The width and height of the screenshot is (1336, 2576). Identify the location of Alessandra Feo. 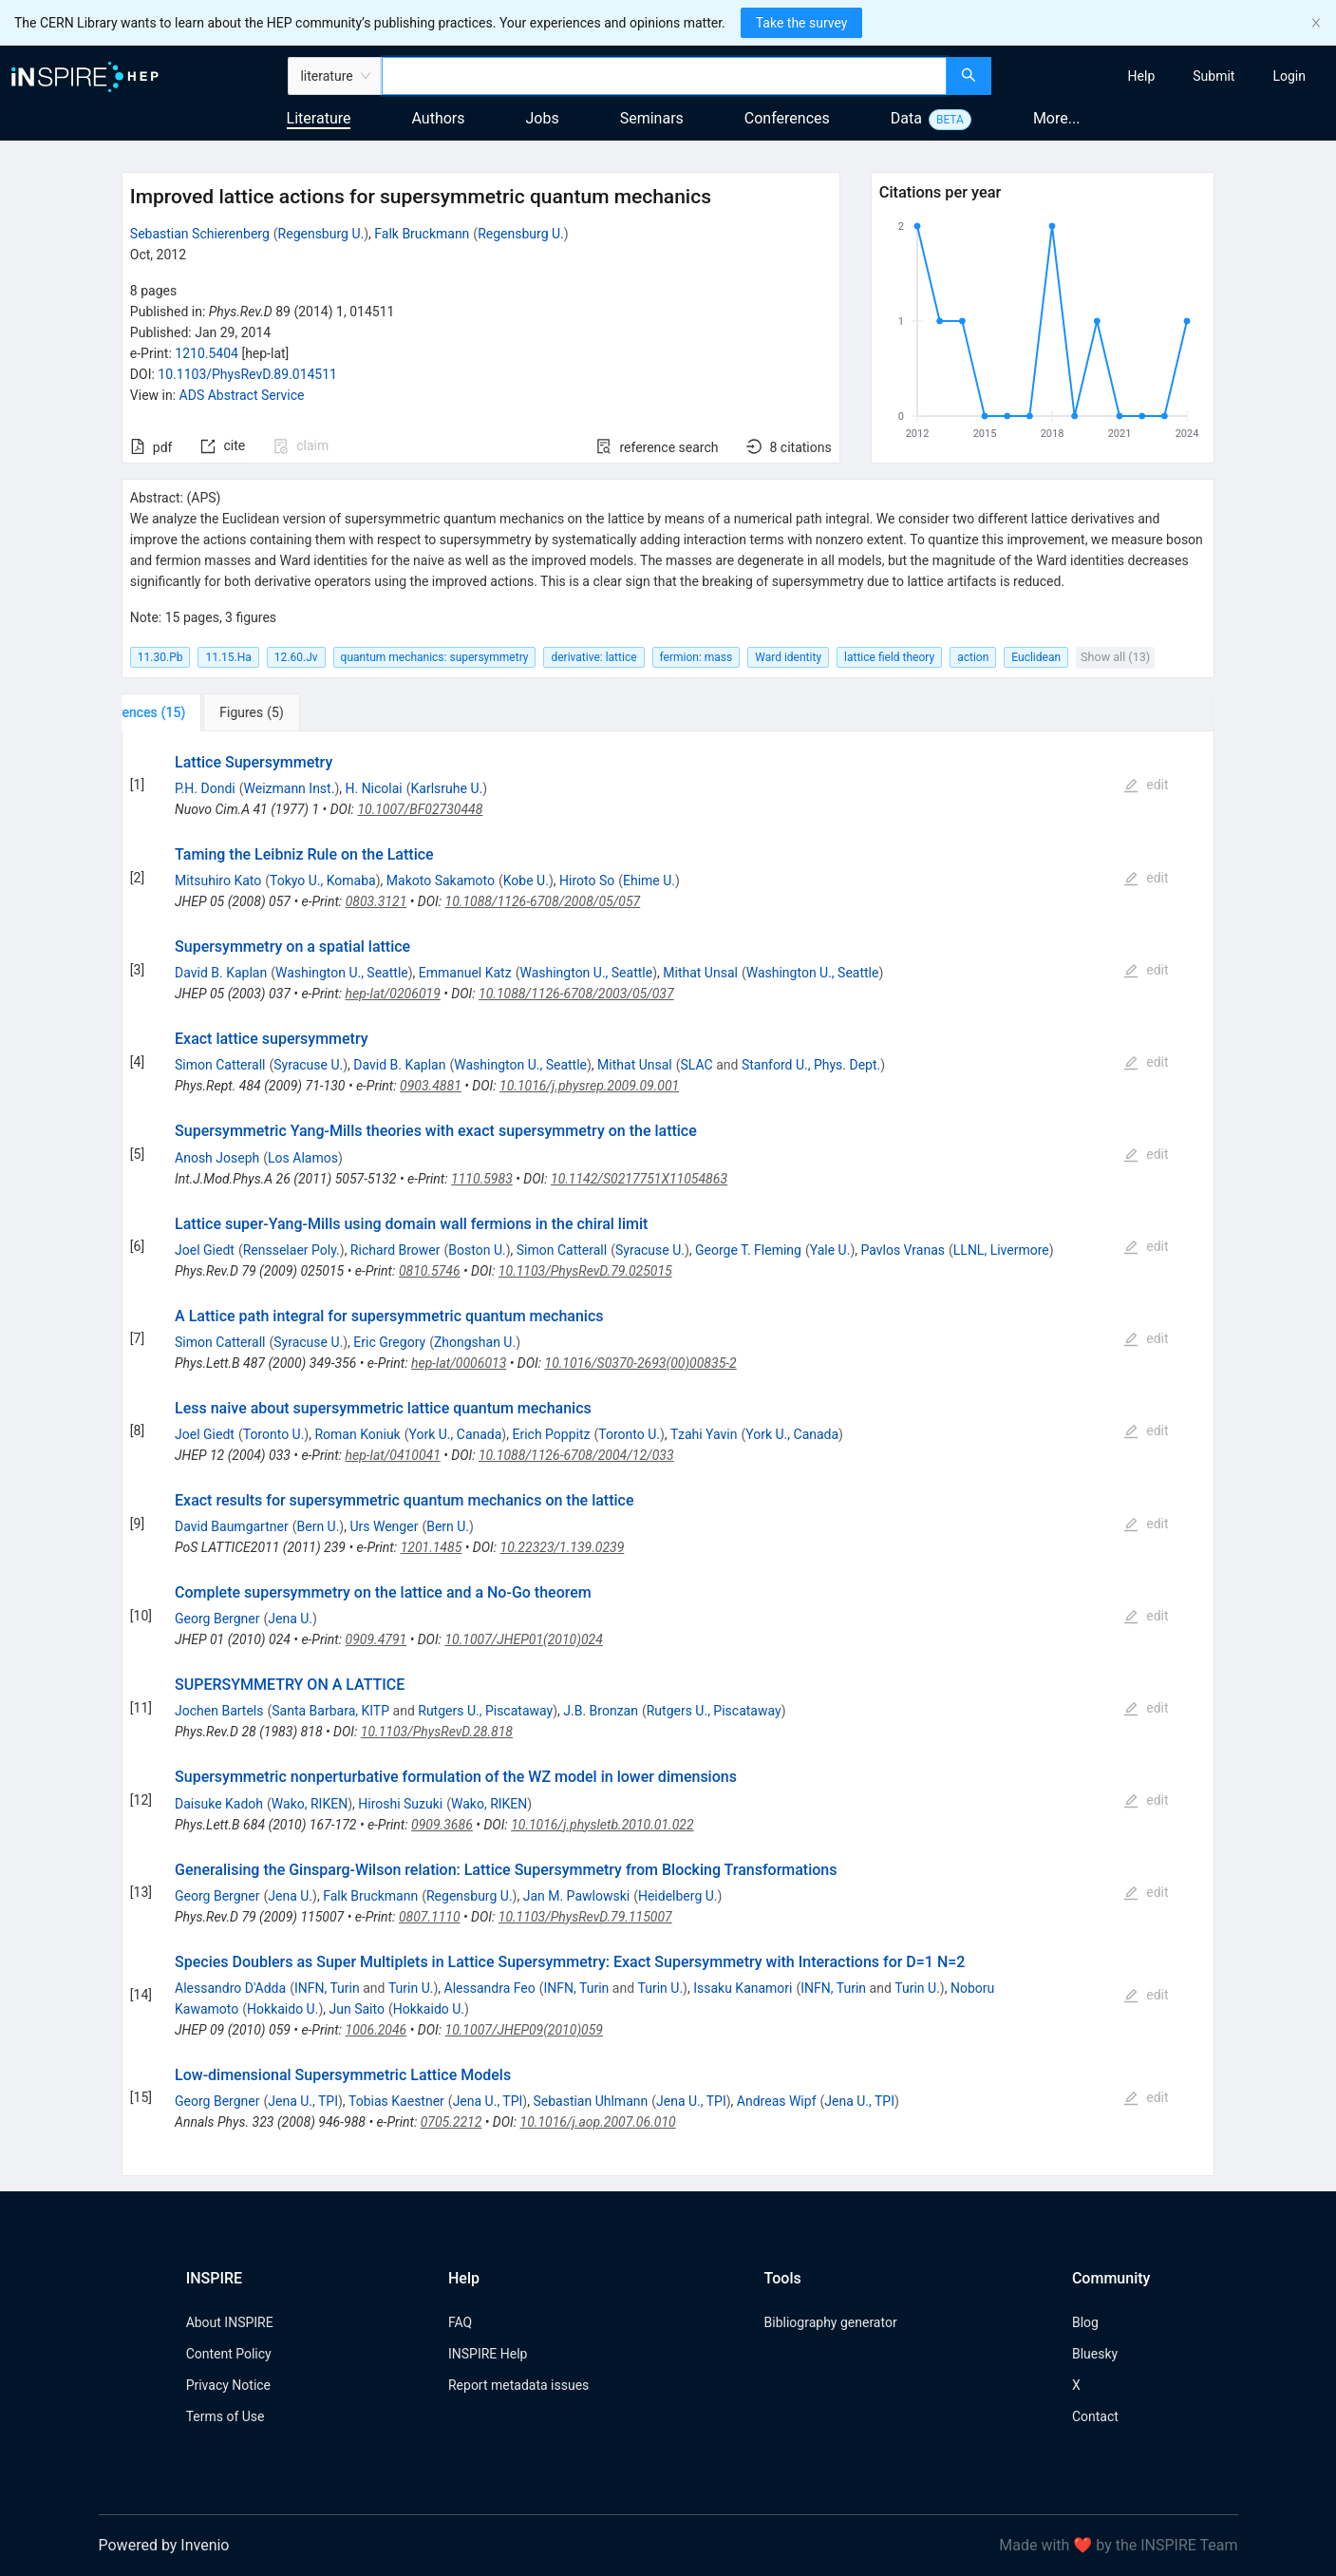
(490, 1988).